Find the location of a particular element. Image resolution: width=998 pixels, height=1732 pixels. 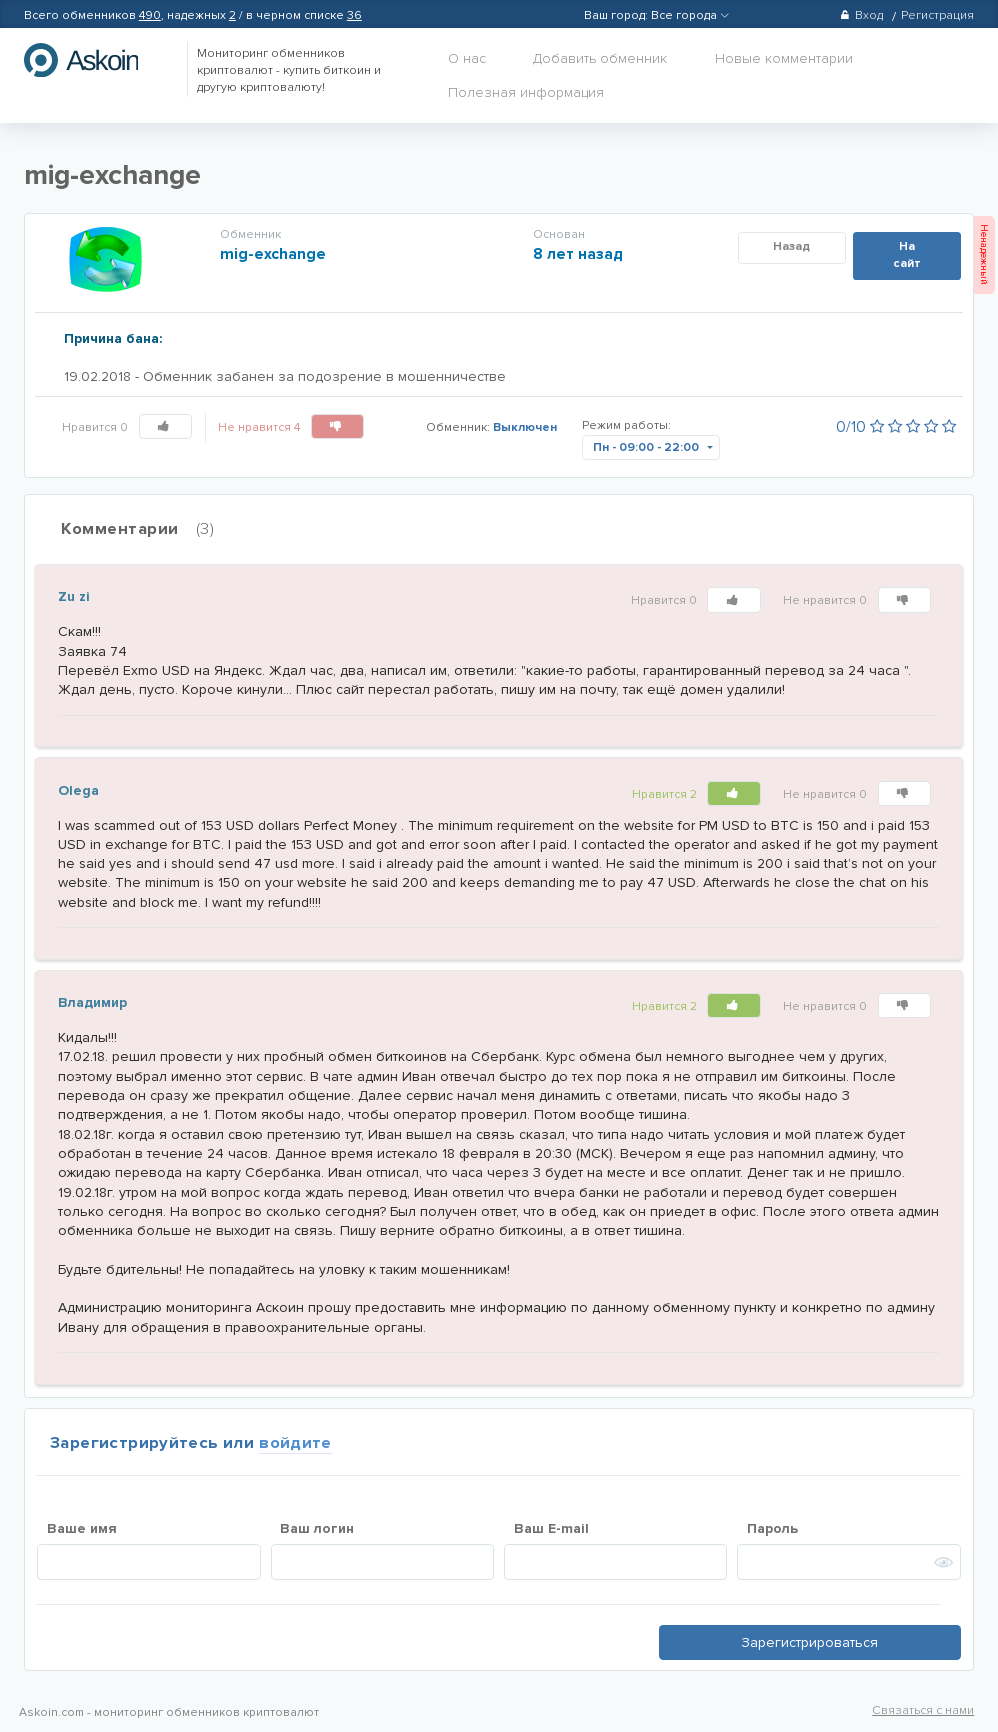

Назад is located at coordinates (791, 246).